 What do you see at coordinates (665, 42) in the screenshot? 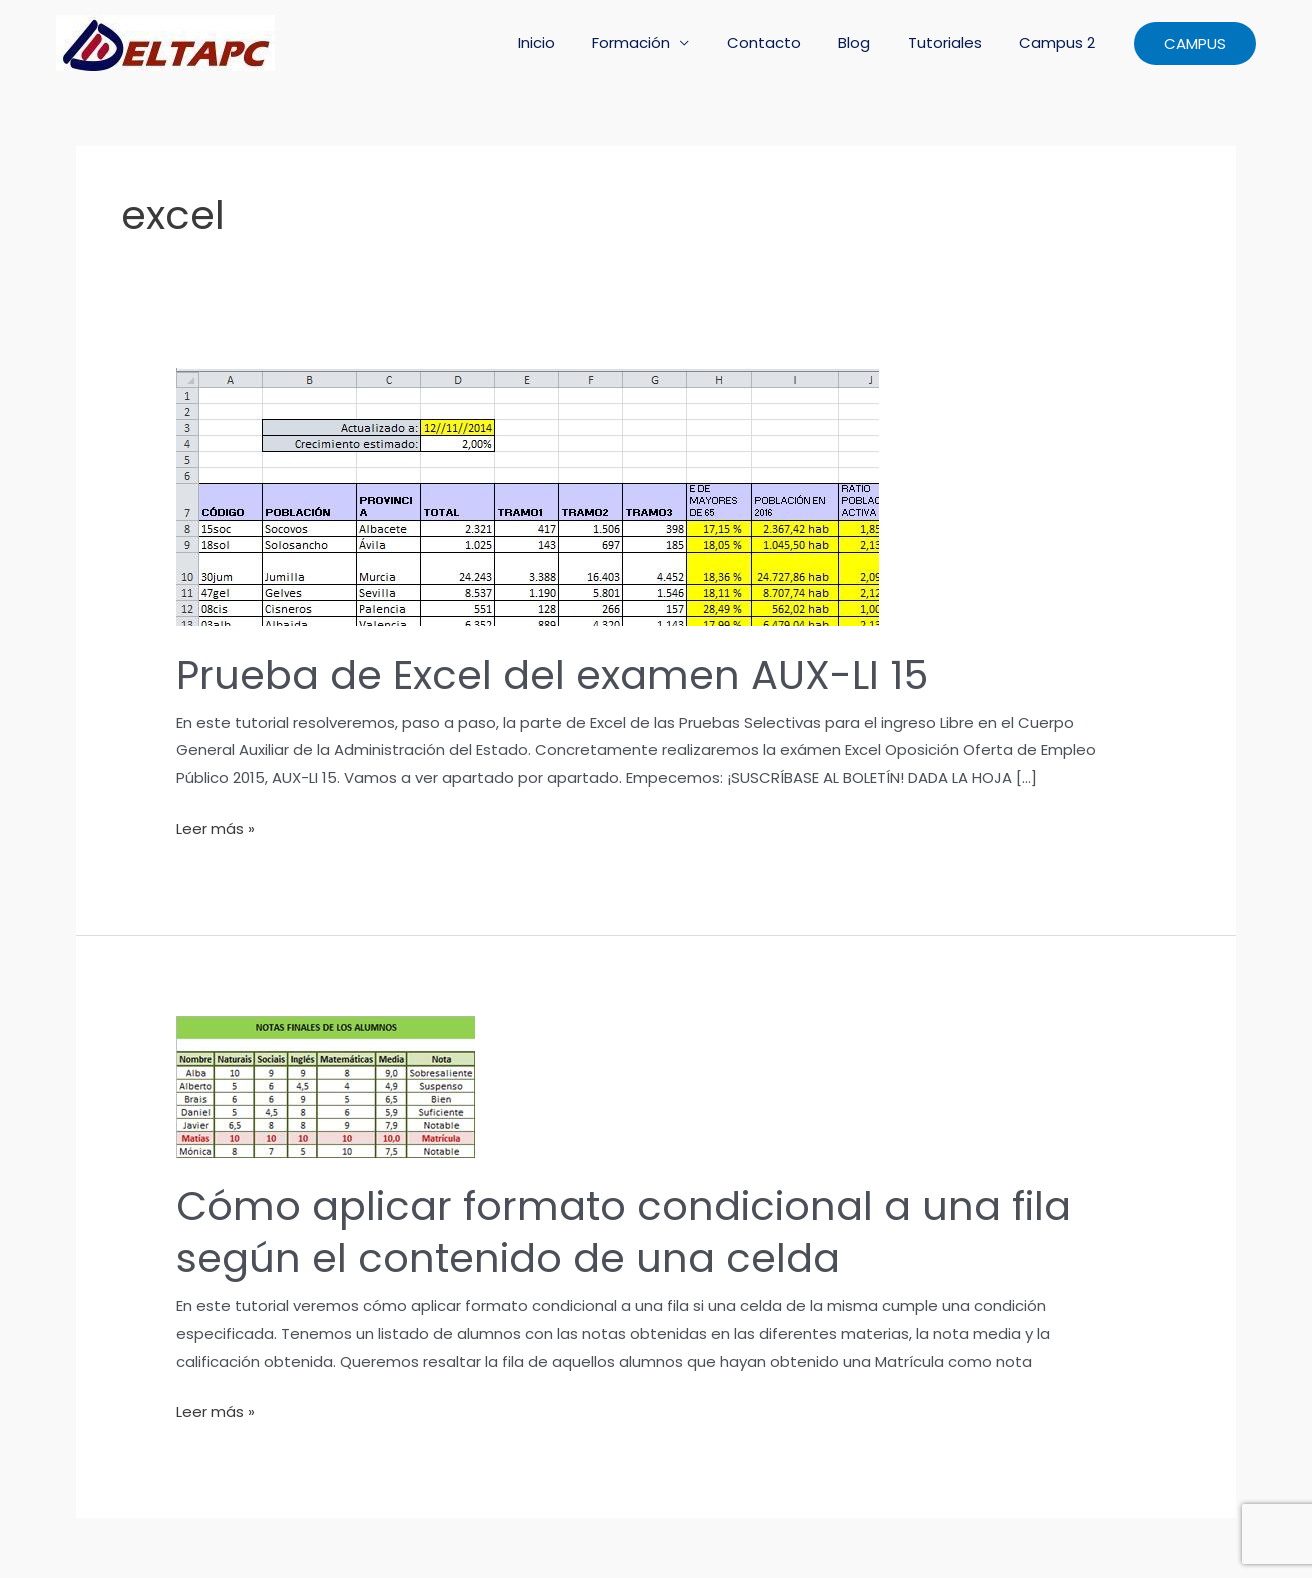
I see `Formación` at bounding box center [665, 42].